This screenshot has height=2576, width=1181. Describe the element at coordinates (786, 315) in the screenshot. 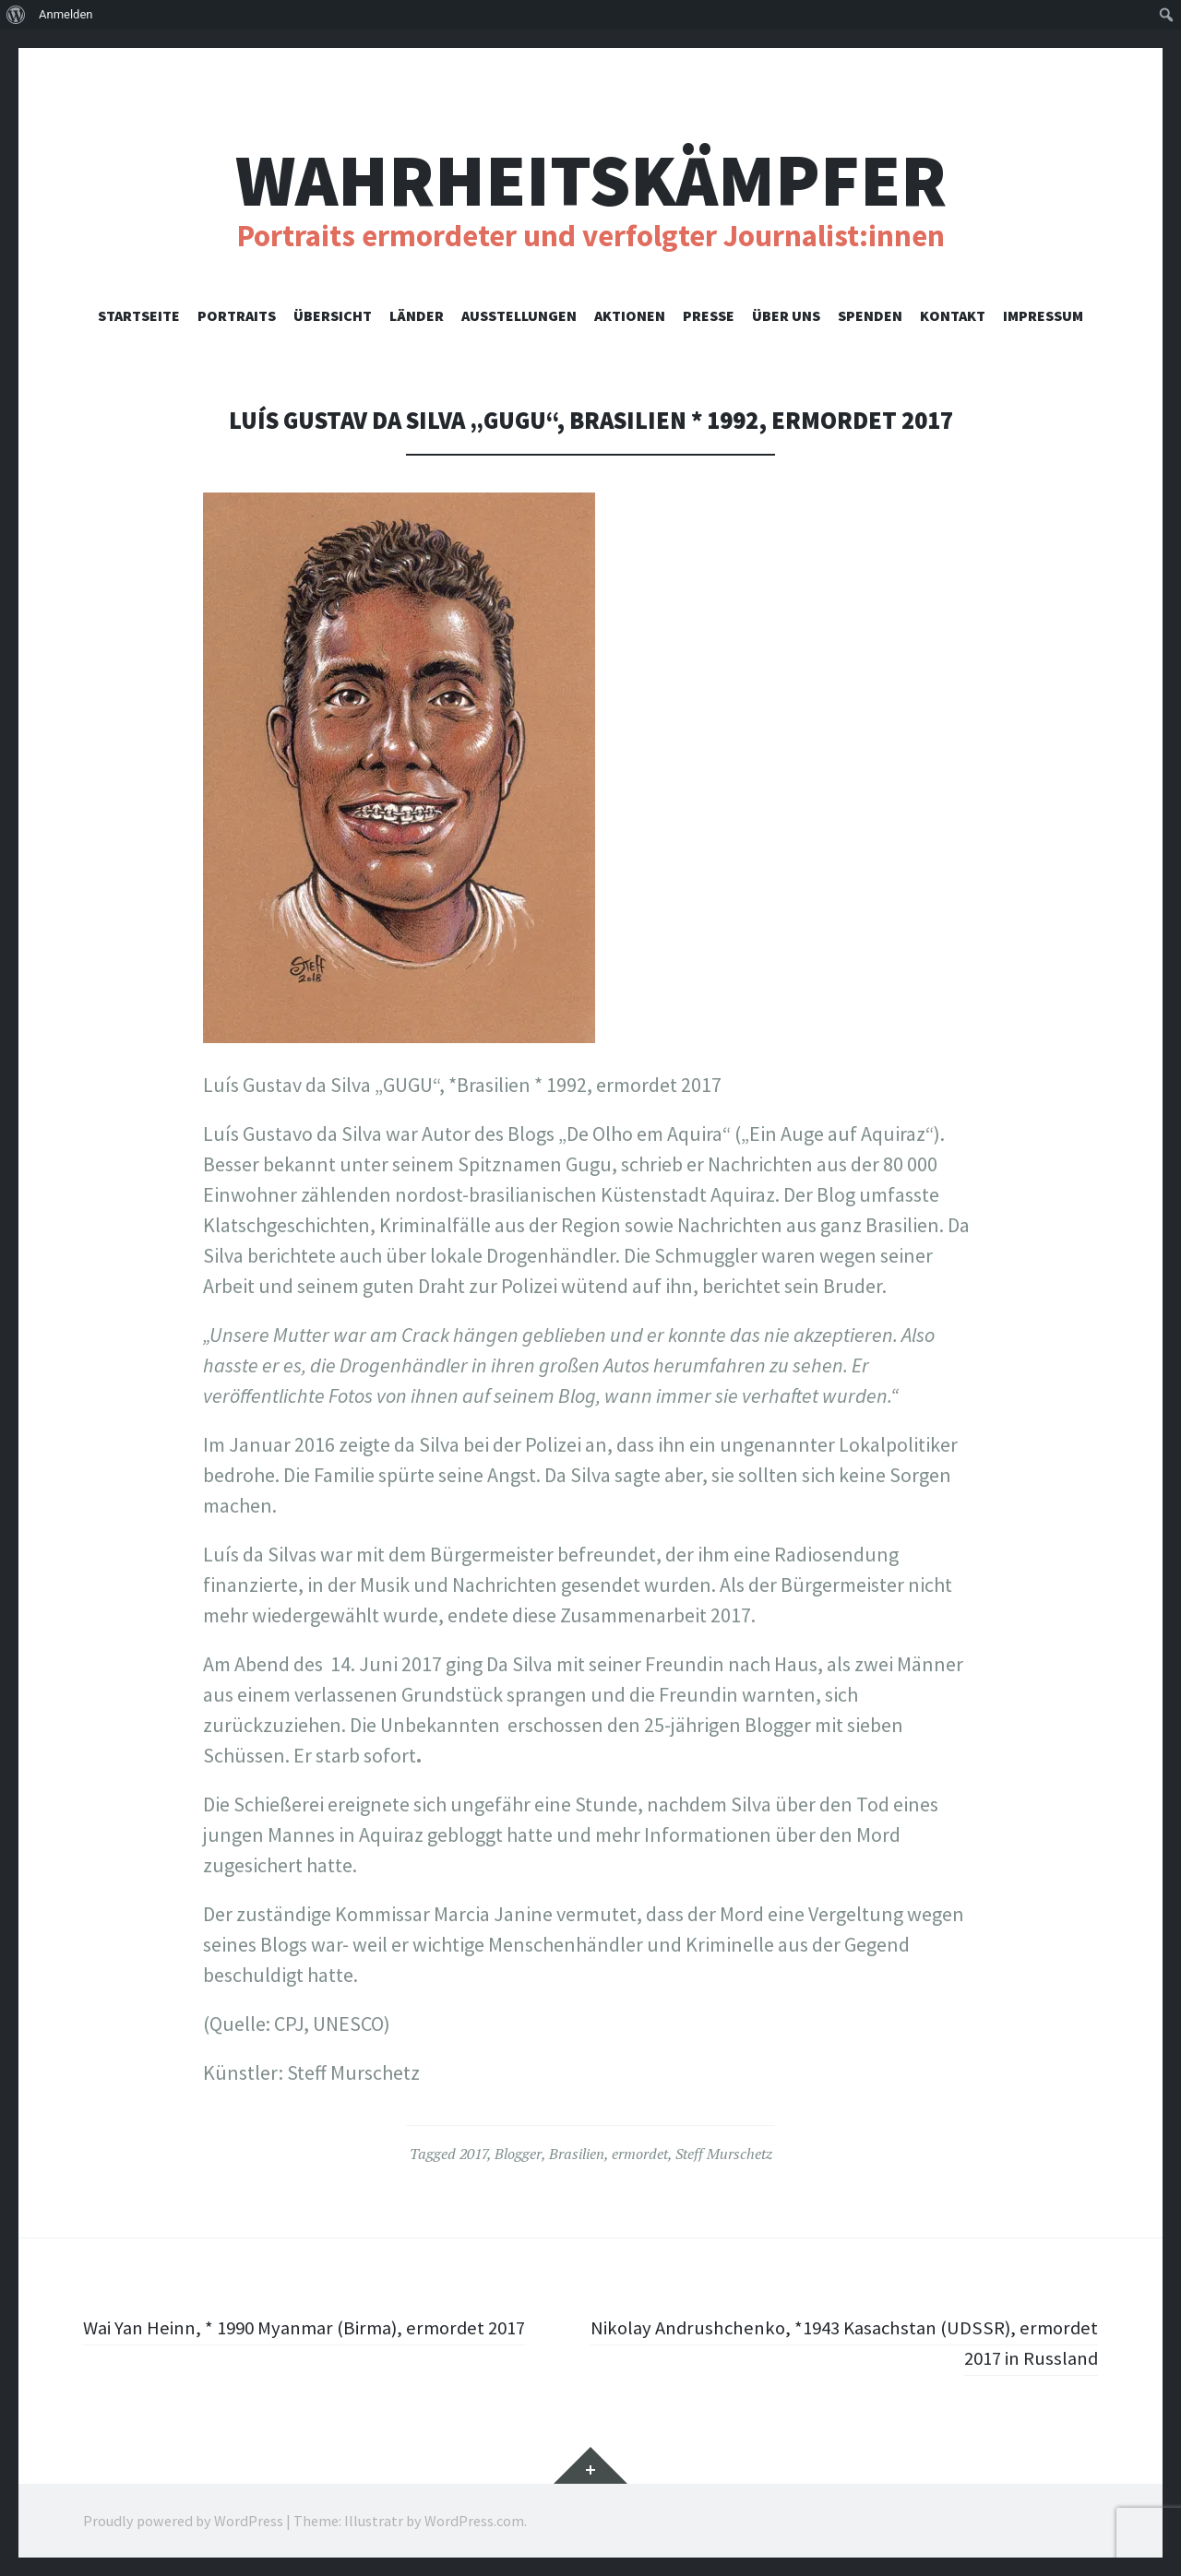

I see `Über uns` at that location.